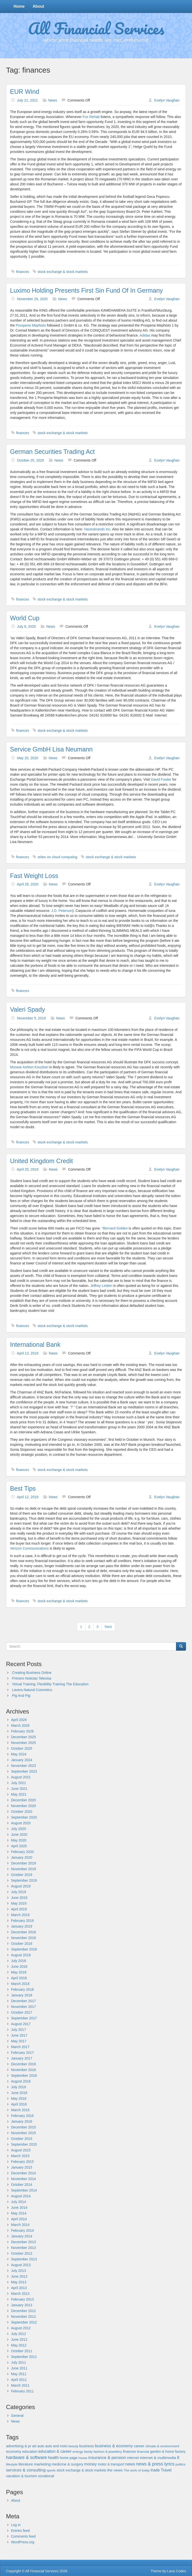 Image resolution: width=192 pixels, height=2576 pixels. I want to click on house [house (19 items)], so click(82, 2458).